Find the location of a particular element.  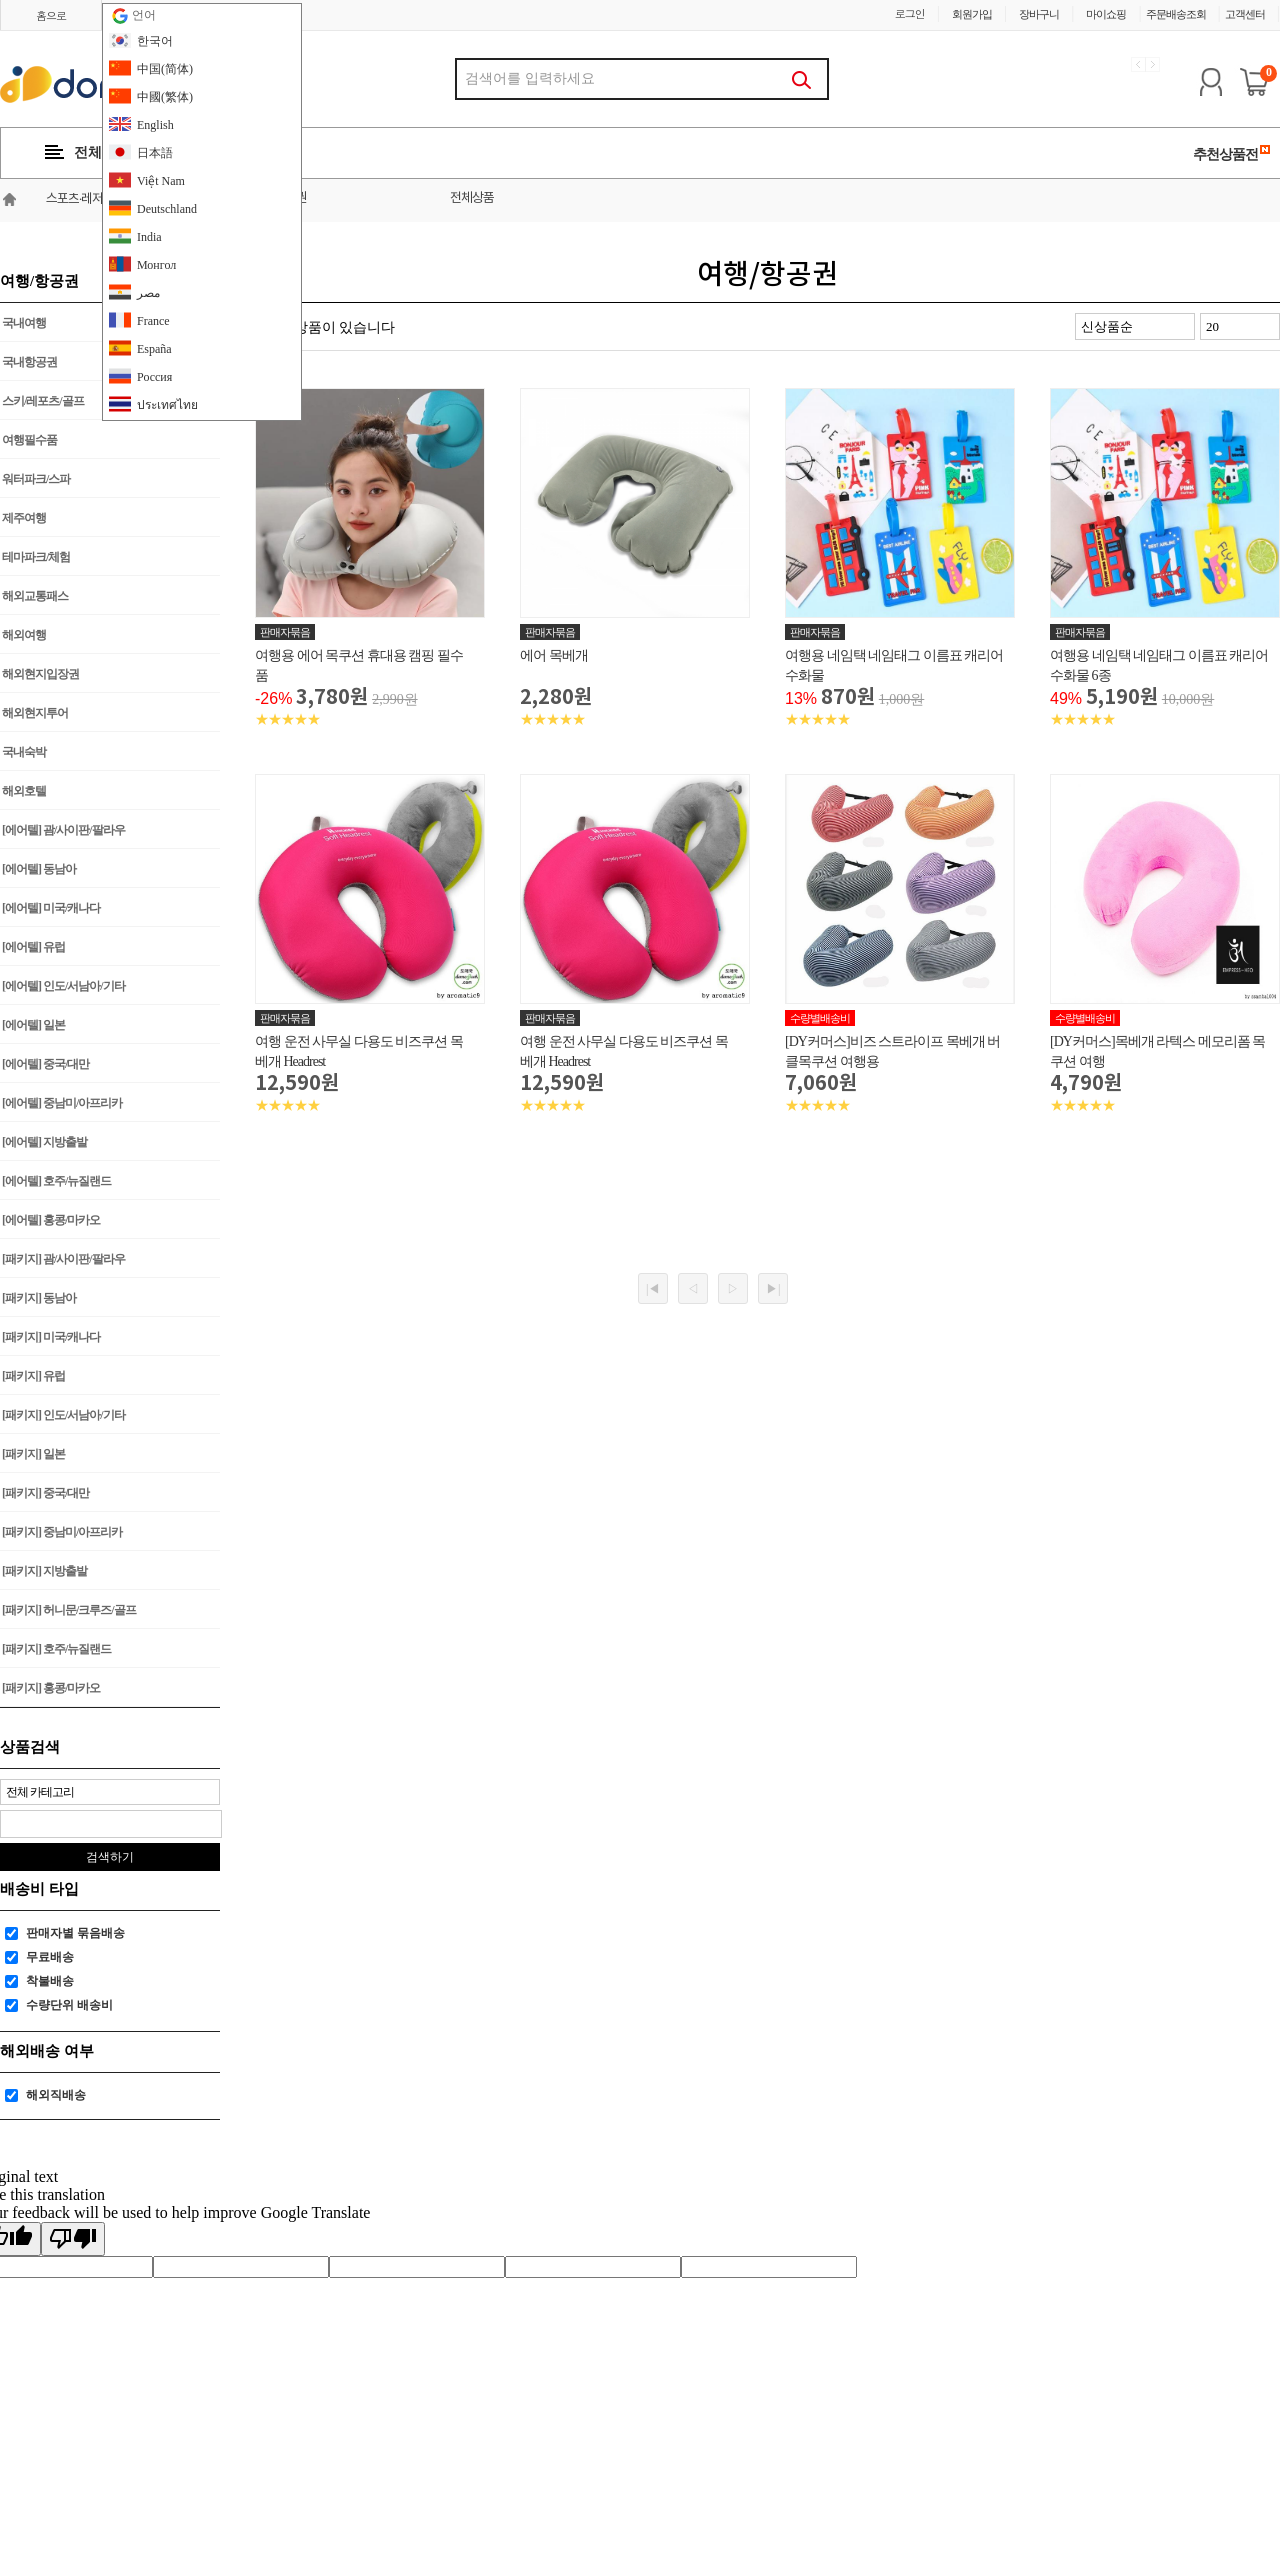

[에어텔] 동남아 is located at coordinates (39, 869).